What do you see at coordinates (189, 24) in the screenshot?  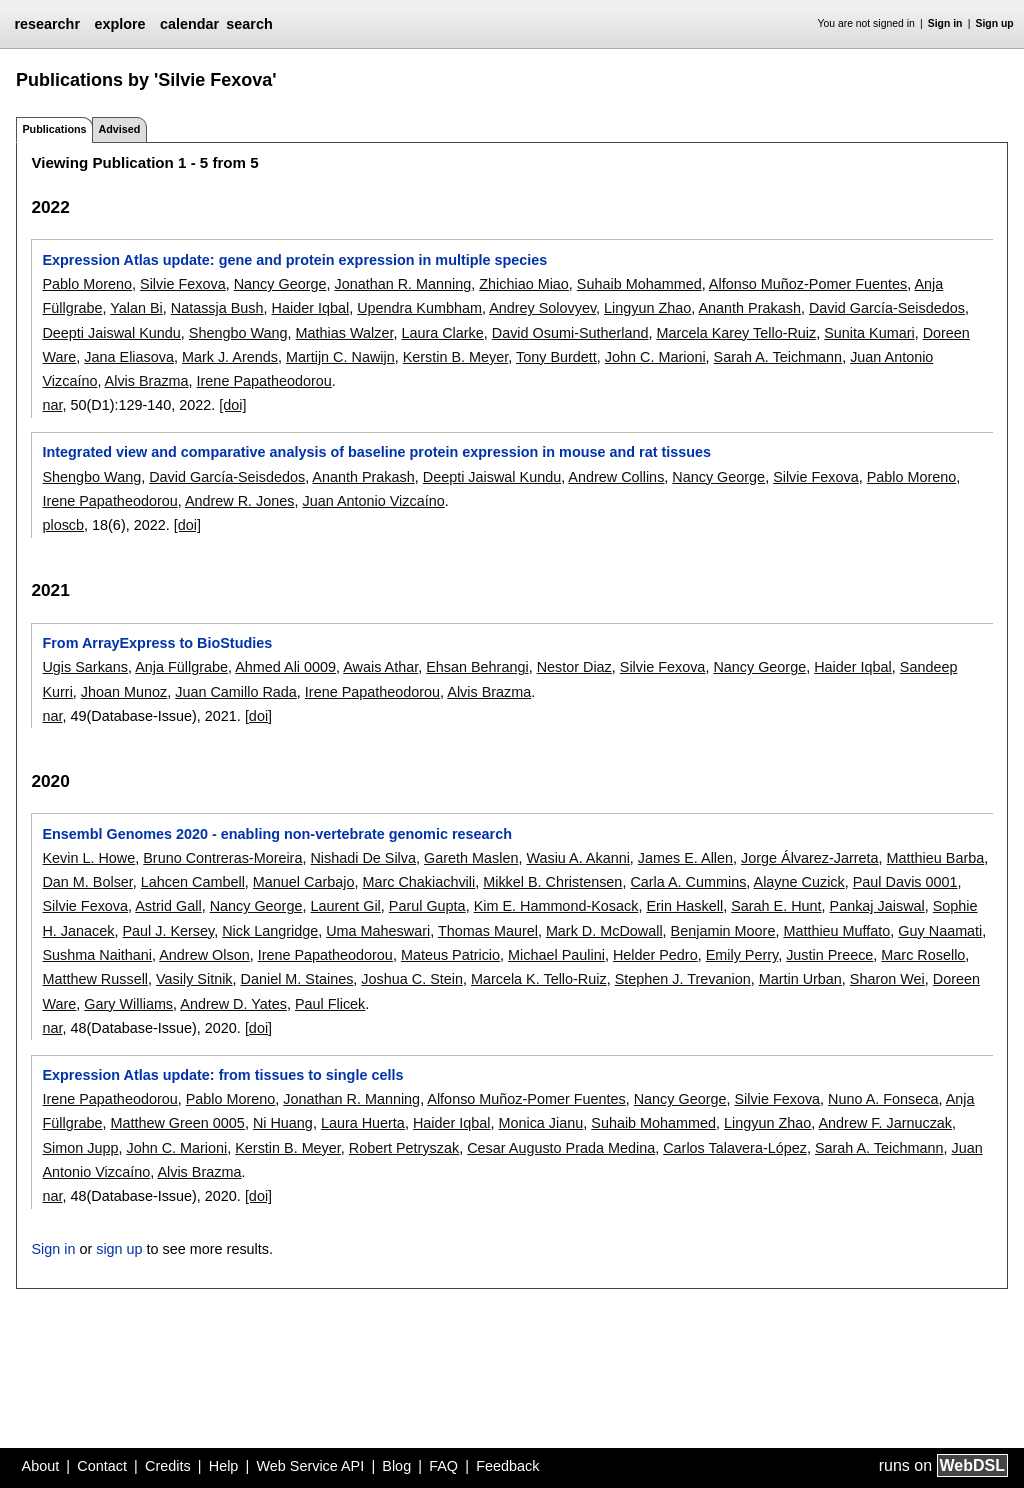 I see `calendar` at bounding box center [189, 24].